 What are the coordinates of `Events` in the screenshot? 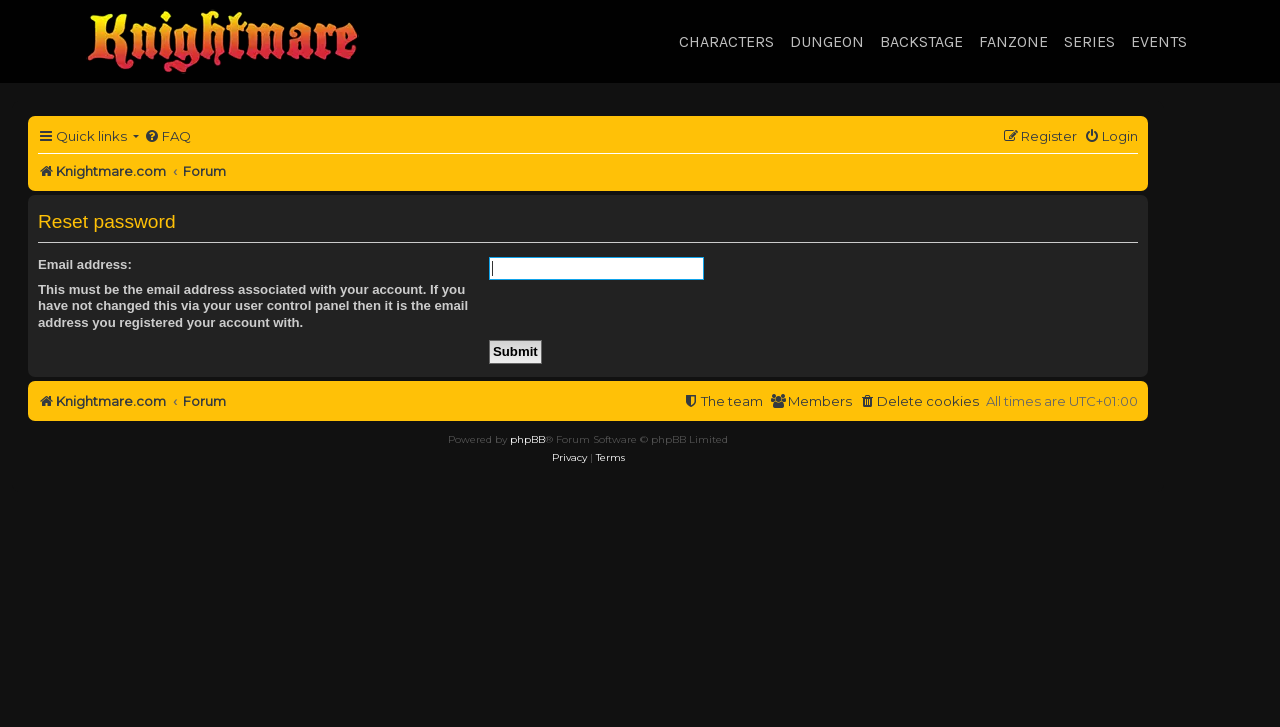 It's located at (1159, 41).